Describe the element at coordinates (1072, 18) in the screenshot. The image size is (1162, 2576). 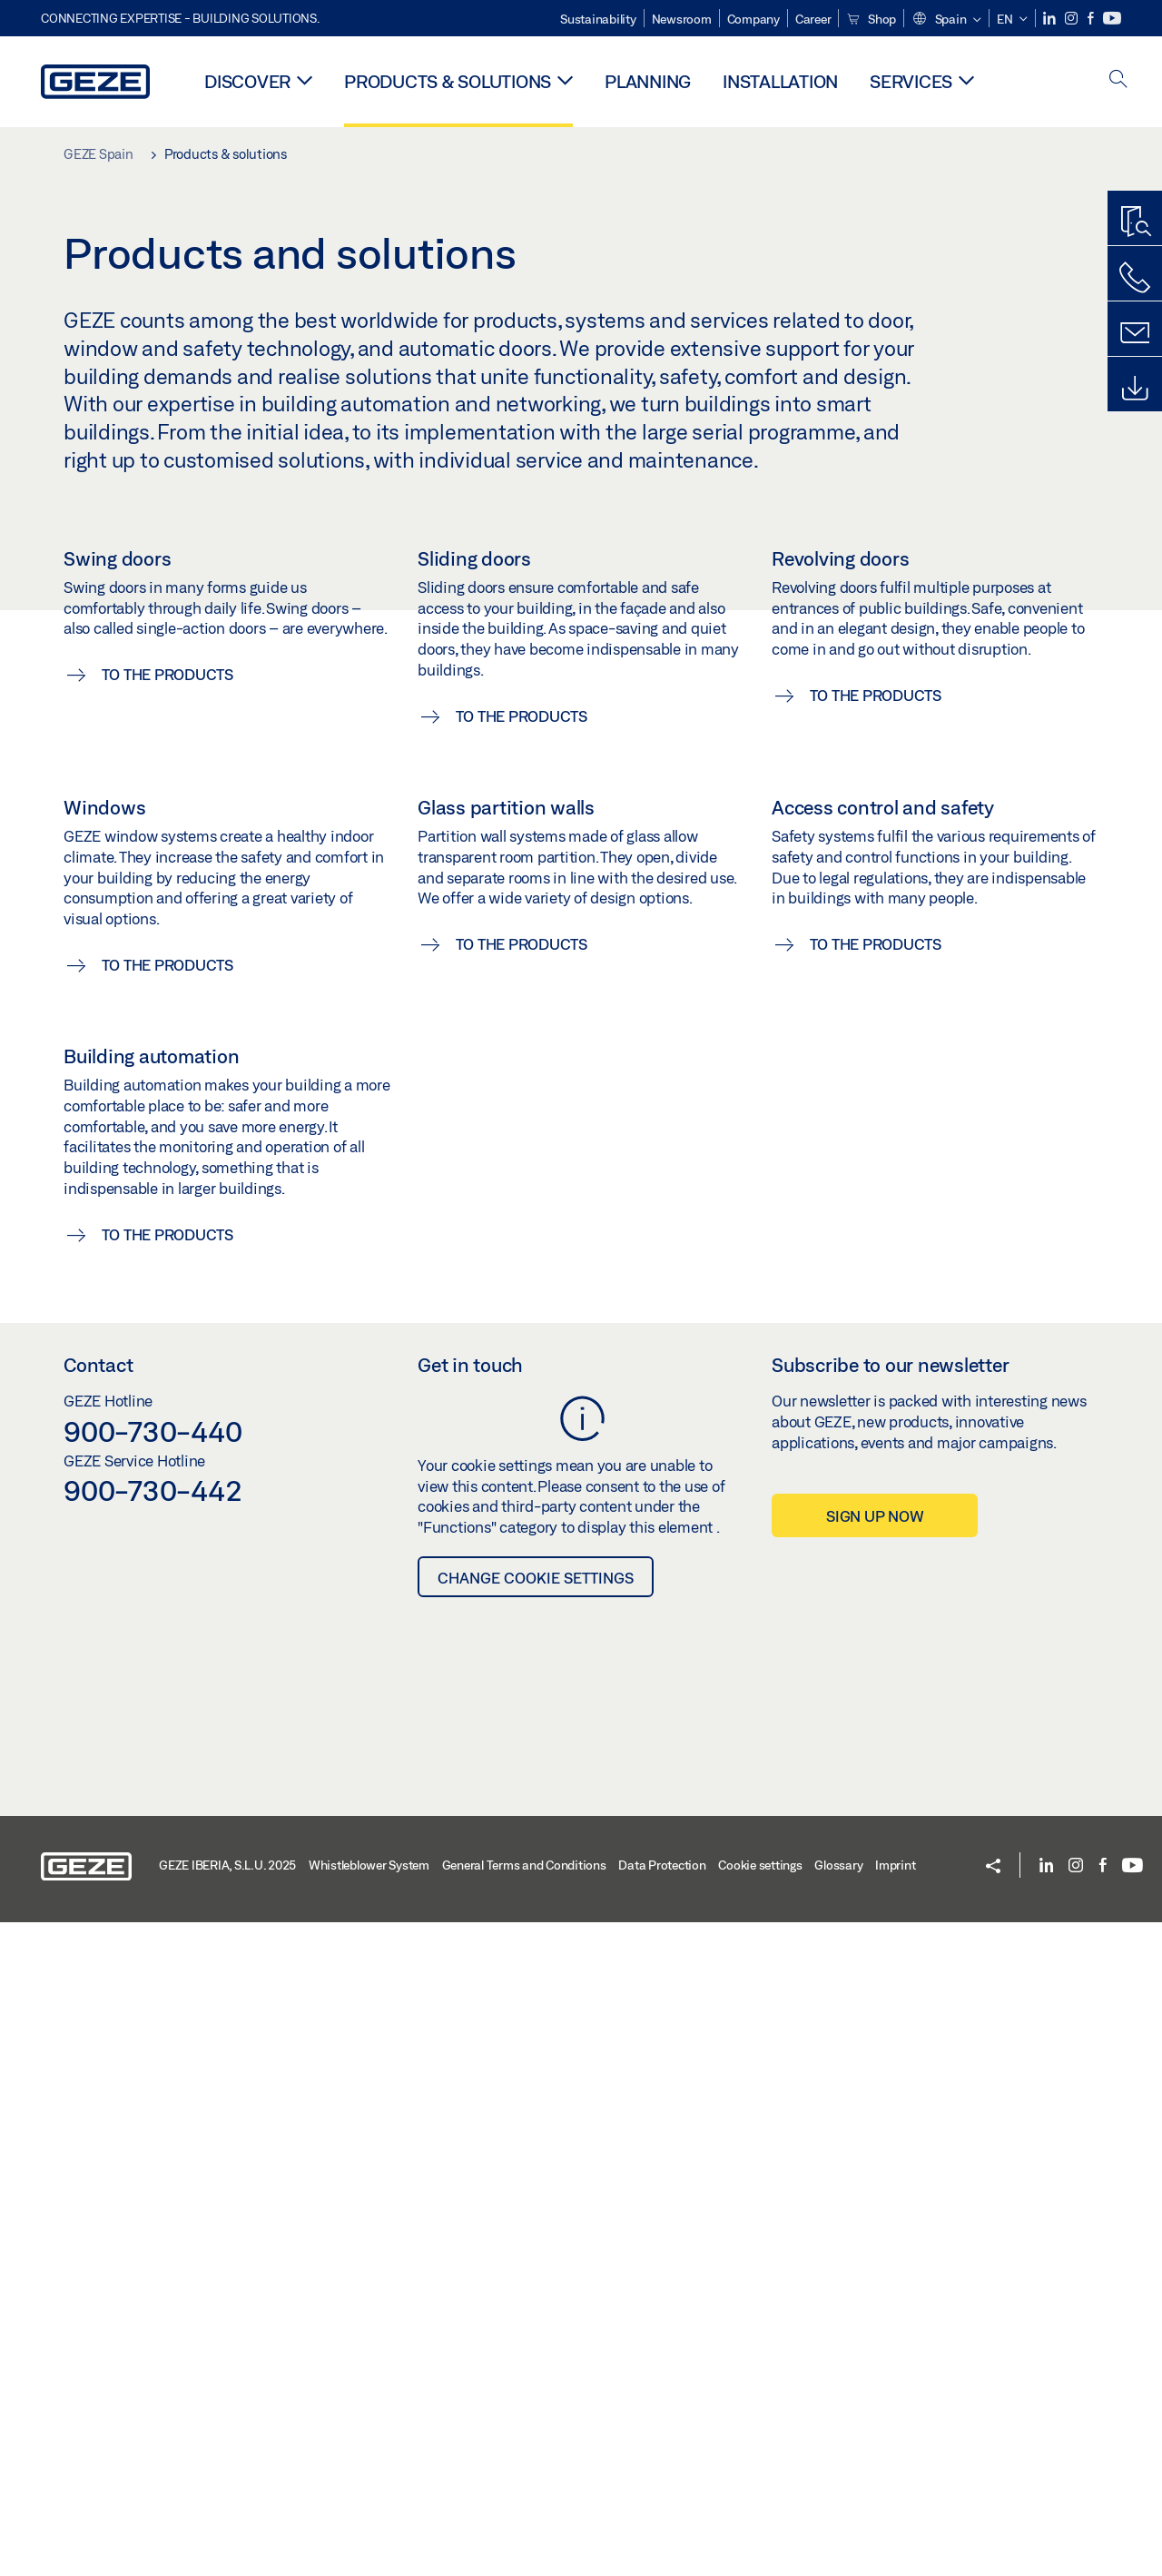
I see `[Instagram]` at that location.